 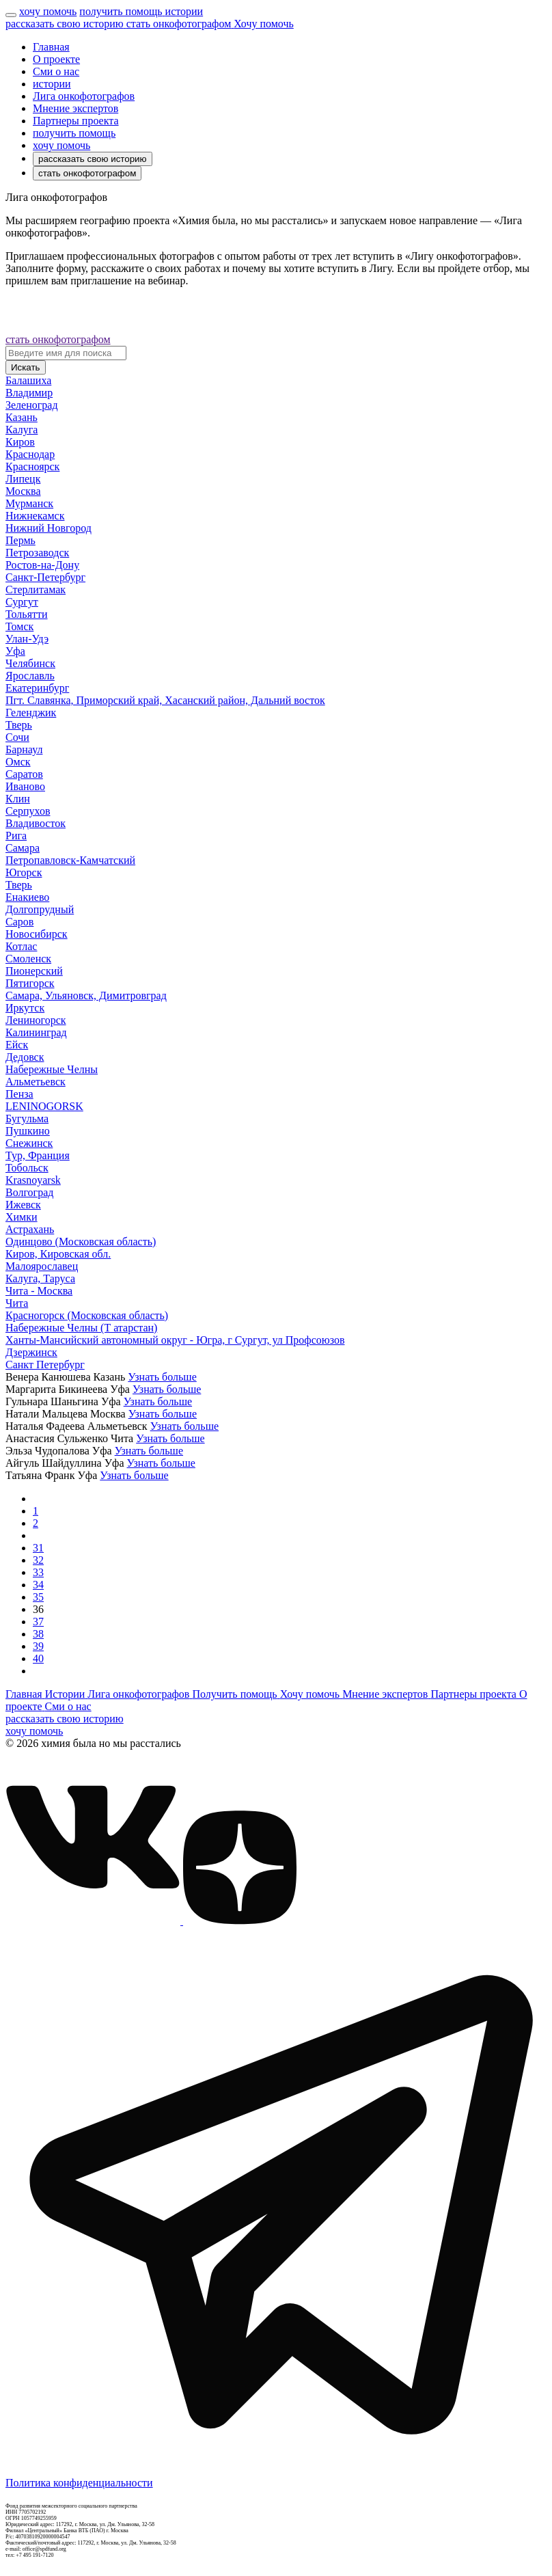 What do you see at coordinates (86, 995) in the screenshot?
I see `Самара, Ульяновск, Димитровград` at bounding box center [86, 995].